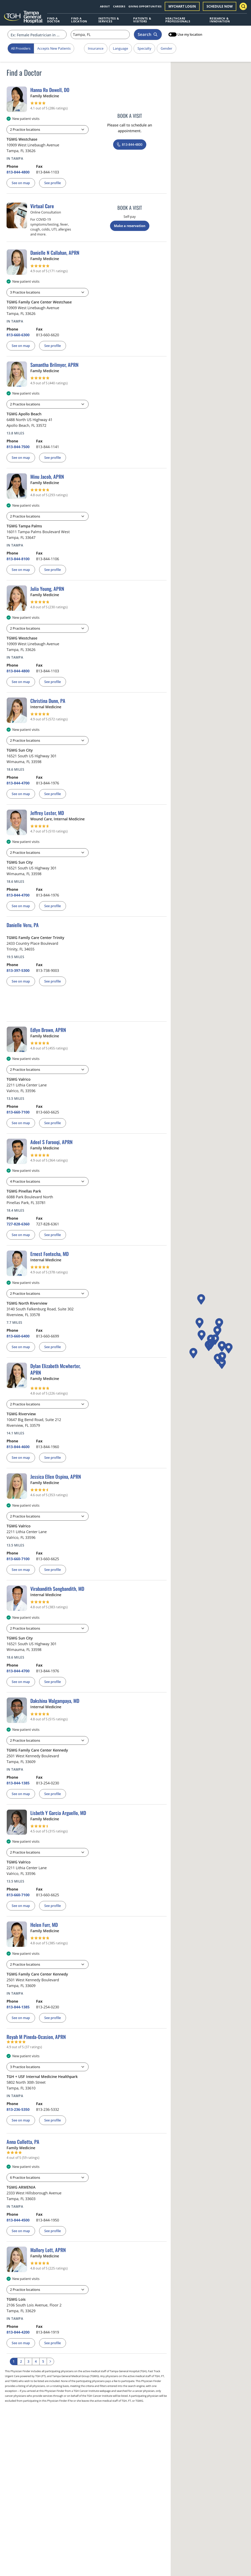 The height and width of the screenshot is (2576, 251). I want to click on [8 1 3. 6 6 0. 6 3 0 0.], so click(18, 335).